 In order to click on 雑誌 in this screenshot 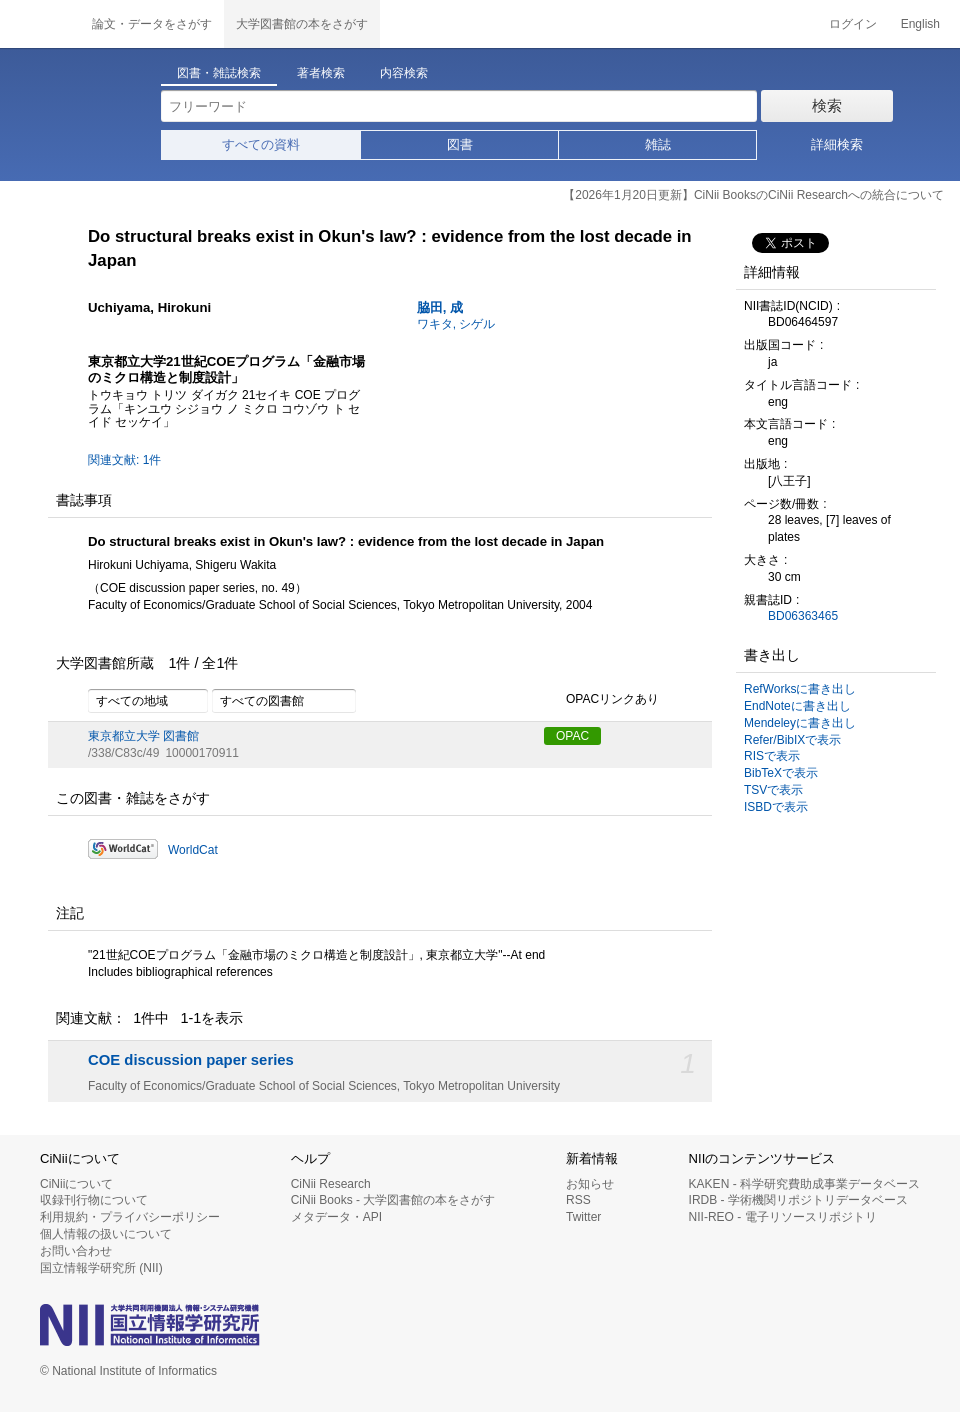, I will do `click(658, 144)`.